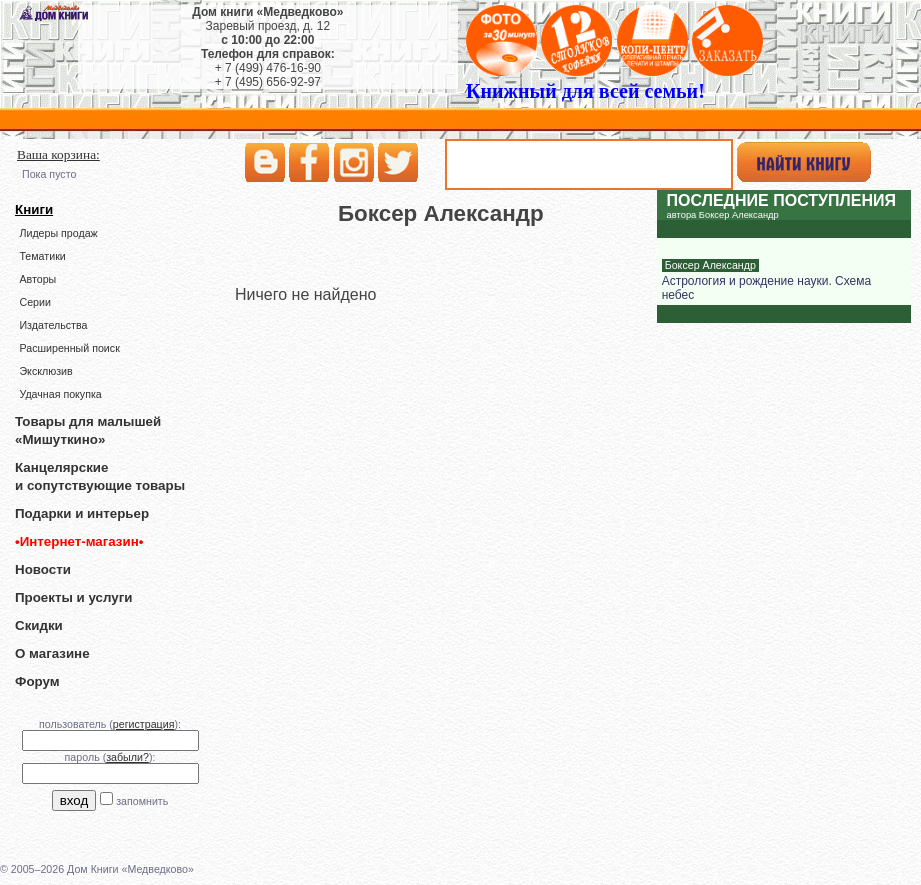  Describe the element at coordinates (69, 348) in the screenshot. I see `Расширенный поиск` at that location.